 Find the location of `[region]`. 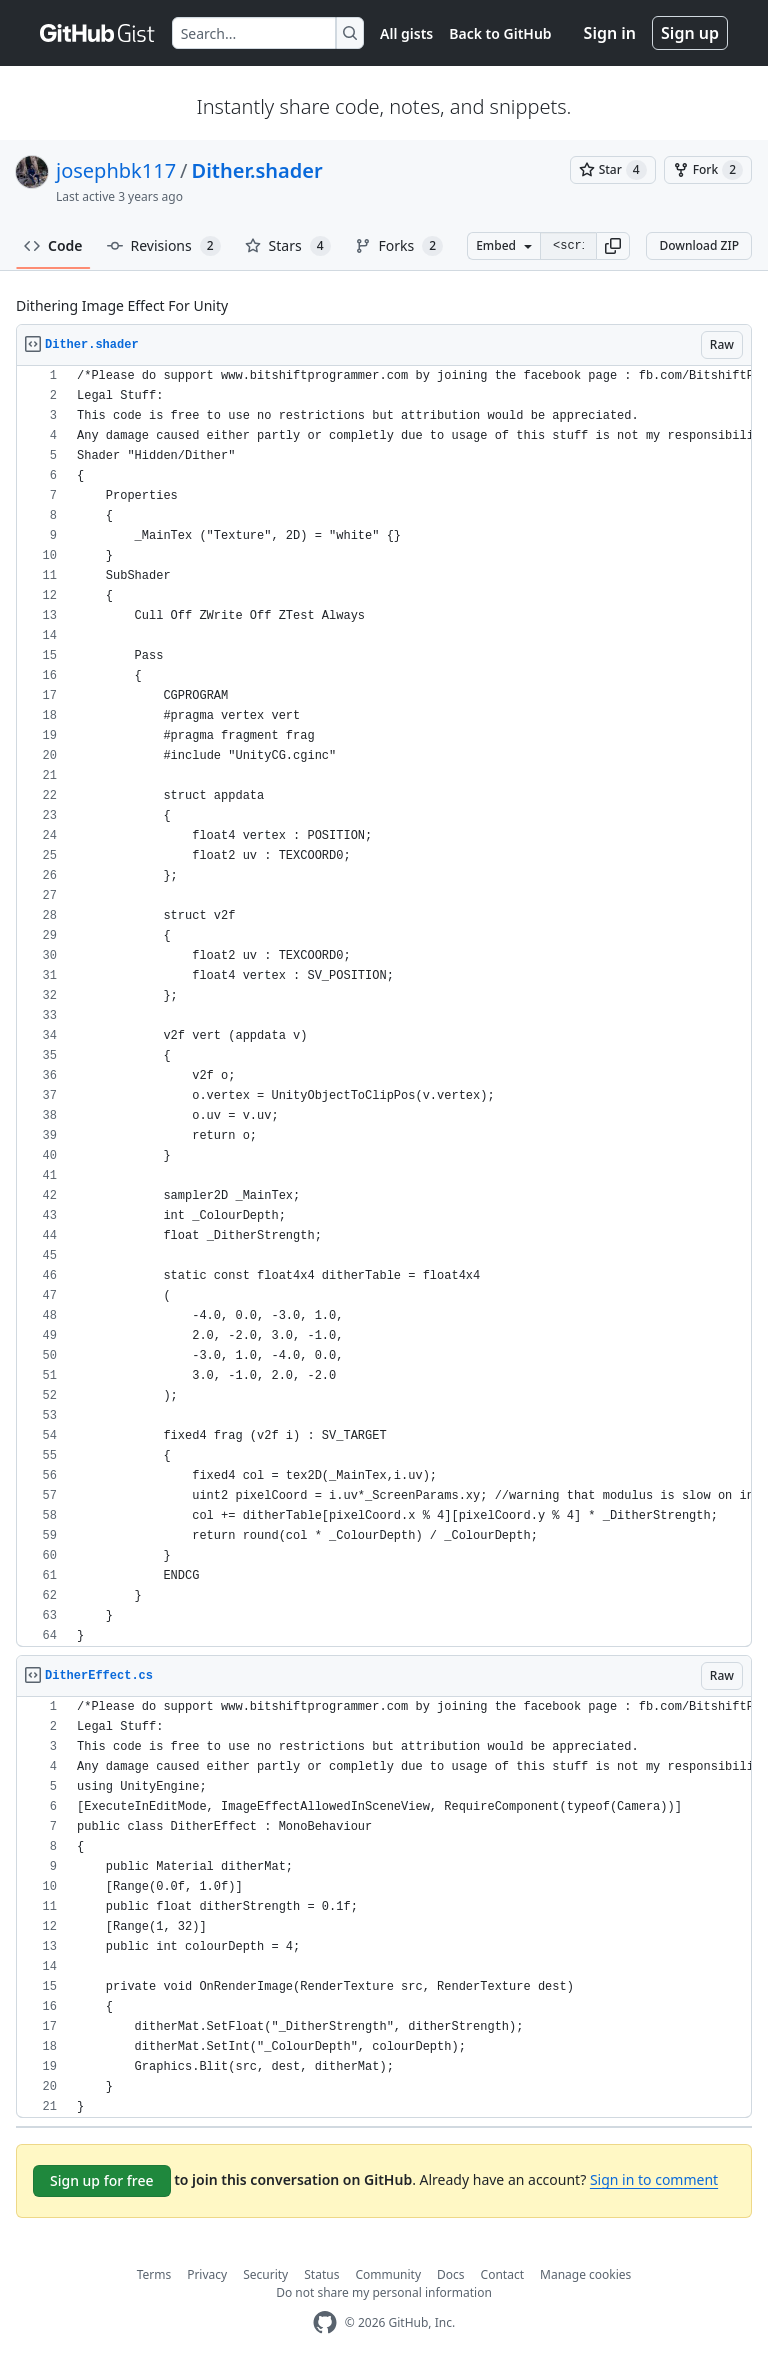

[region] is located at coordinates (384, 1006).